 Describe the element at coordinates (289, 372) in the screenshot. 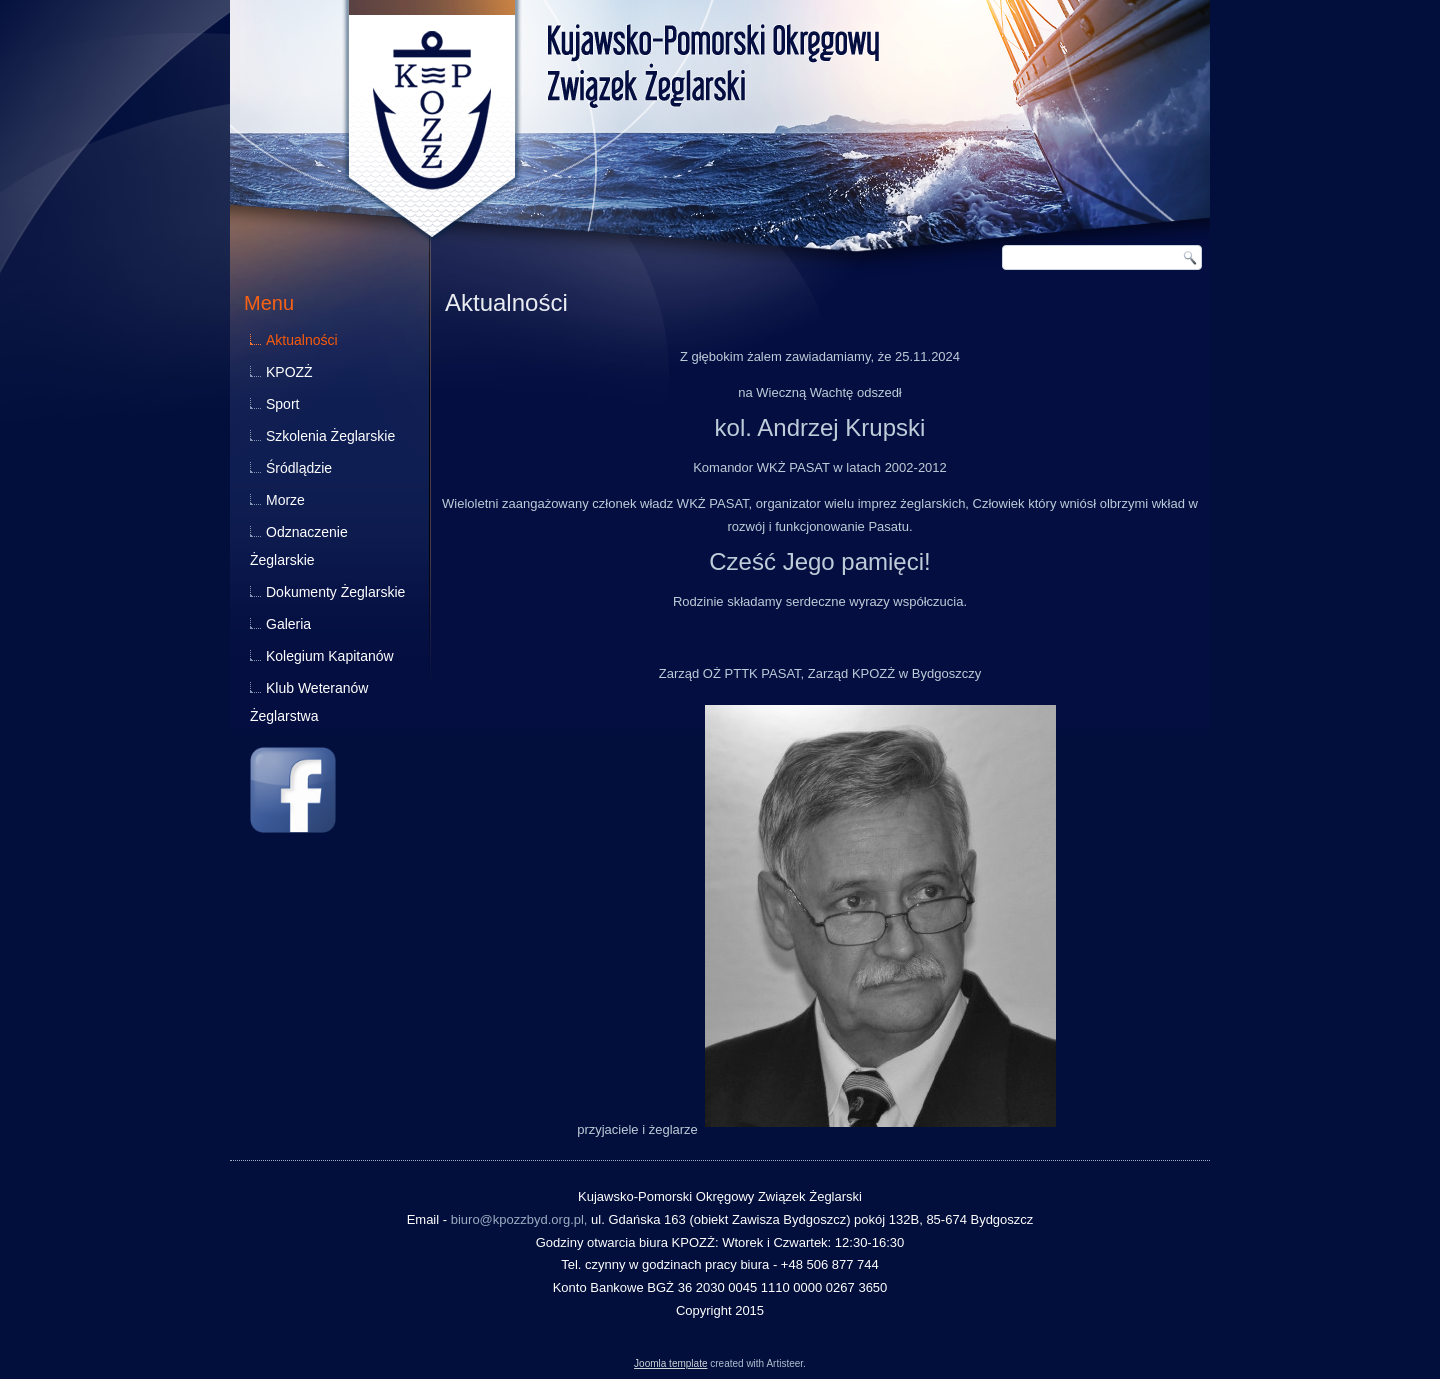

I see `KPOZŻ` at that location.